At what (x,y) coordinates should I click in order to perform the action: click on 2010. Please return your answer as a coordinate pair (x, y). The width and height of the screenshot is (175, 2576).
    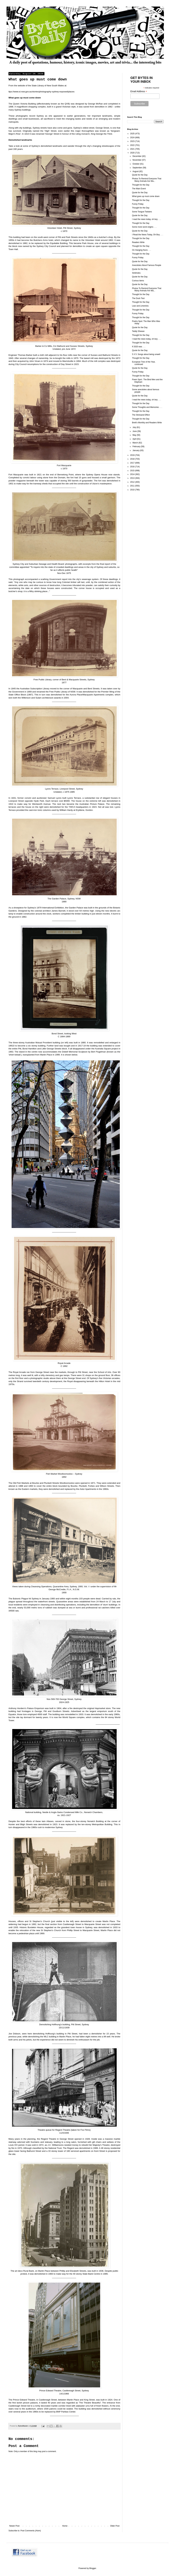
    Looking at the image, I should click on (132, 490).